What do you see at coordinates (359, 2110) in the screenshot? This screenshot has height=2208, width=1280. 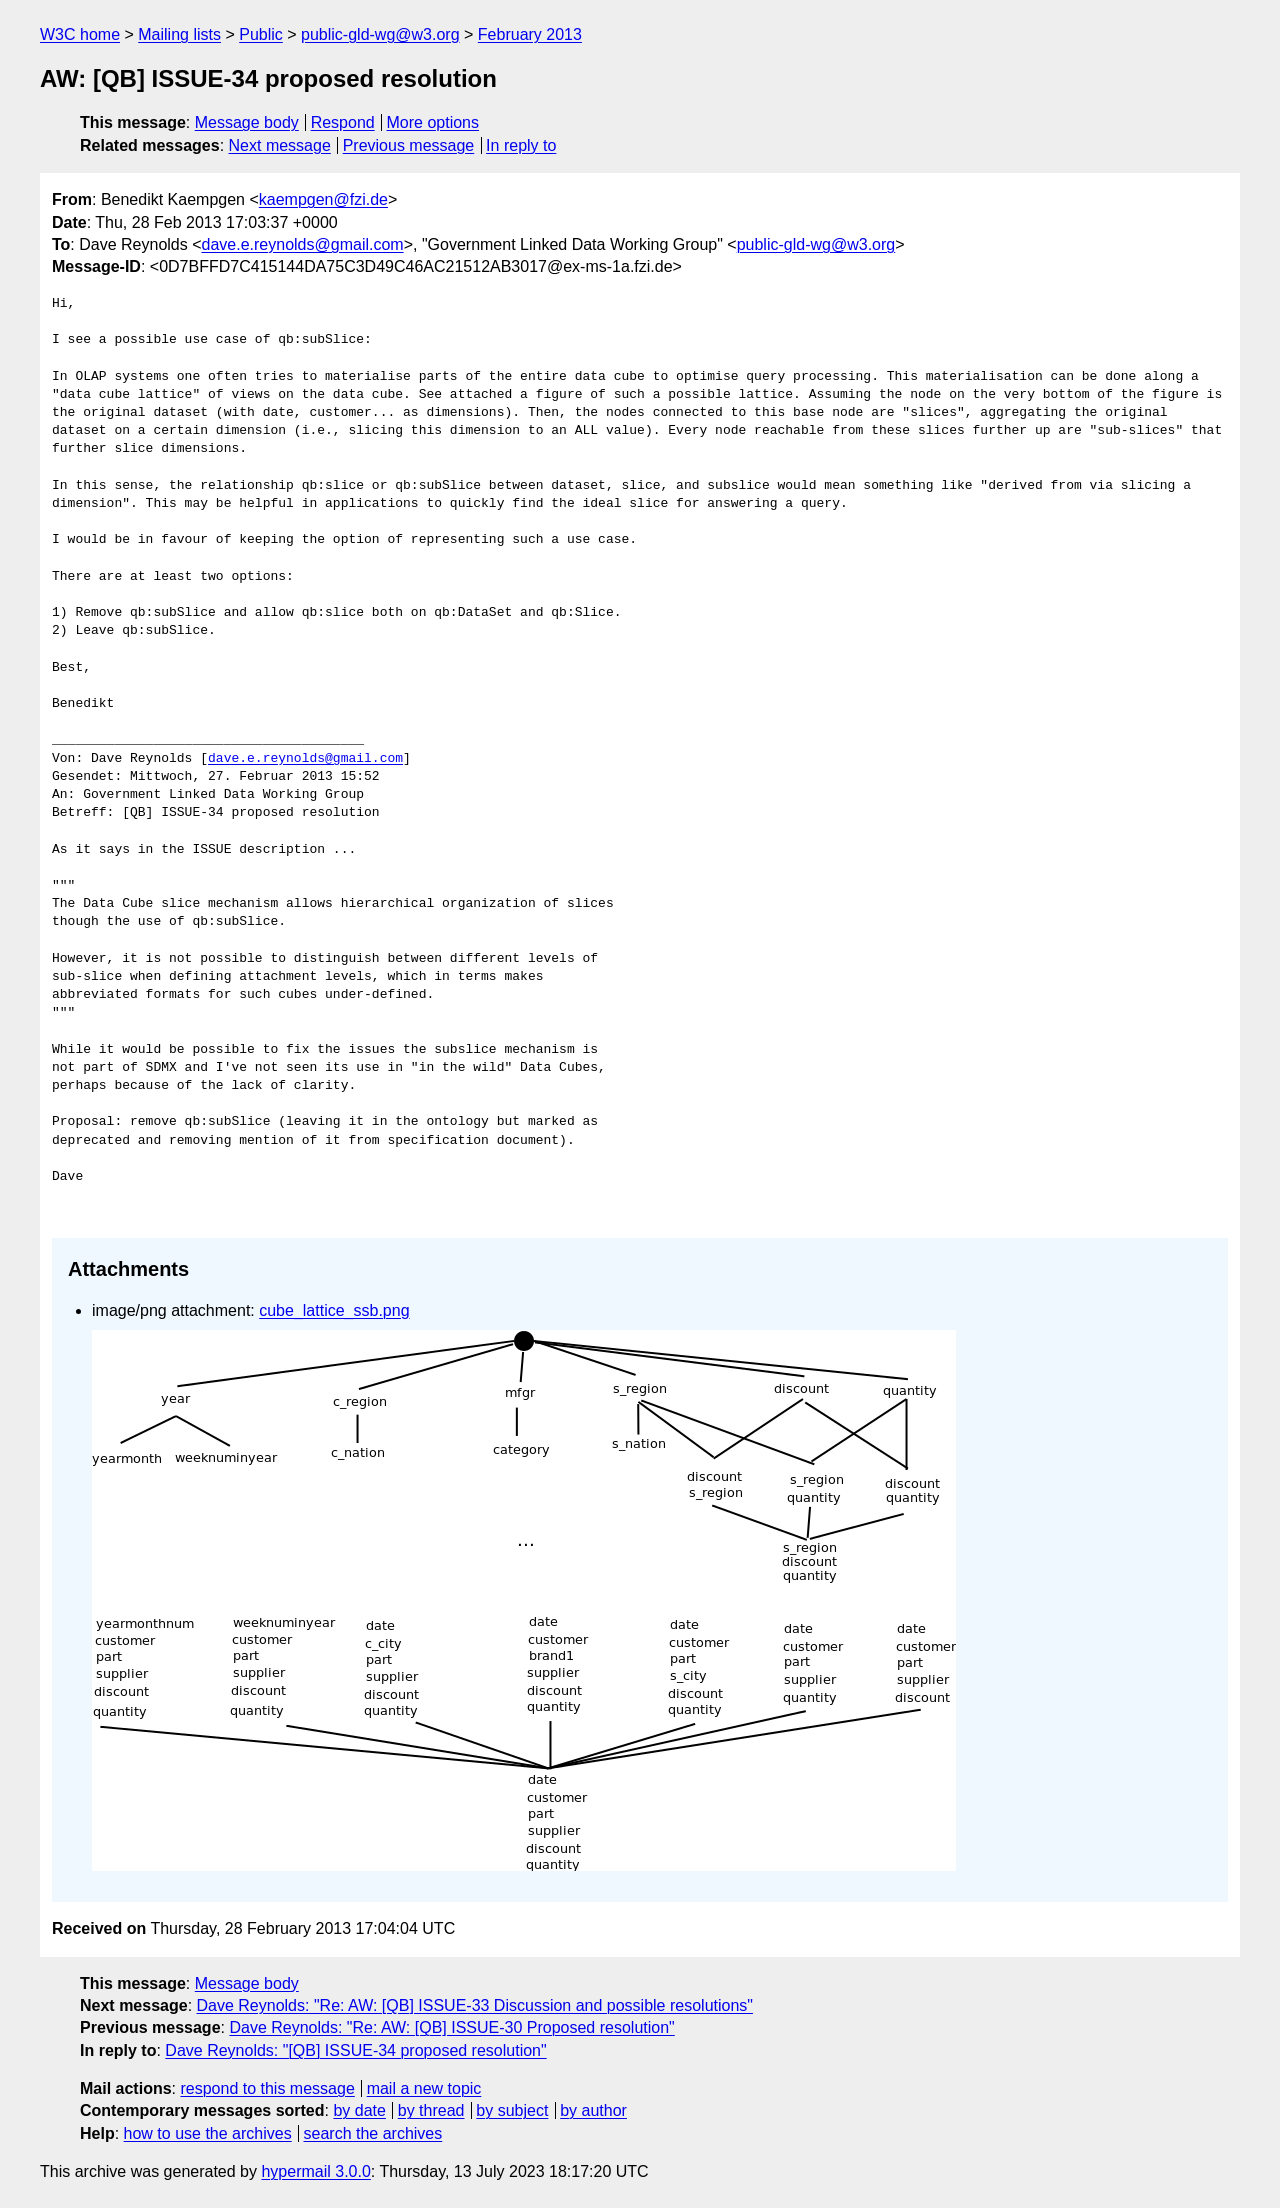 I see `by date` at bounding box center [359, 2110].